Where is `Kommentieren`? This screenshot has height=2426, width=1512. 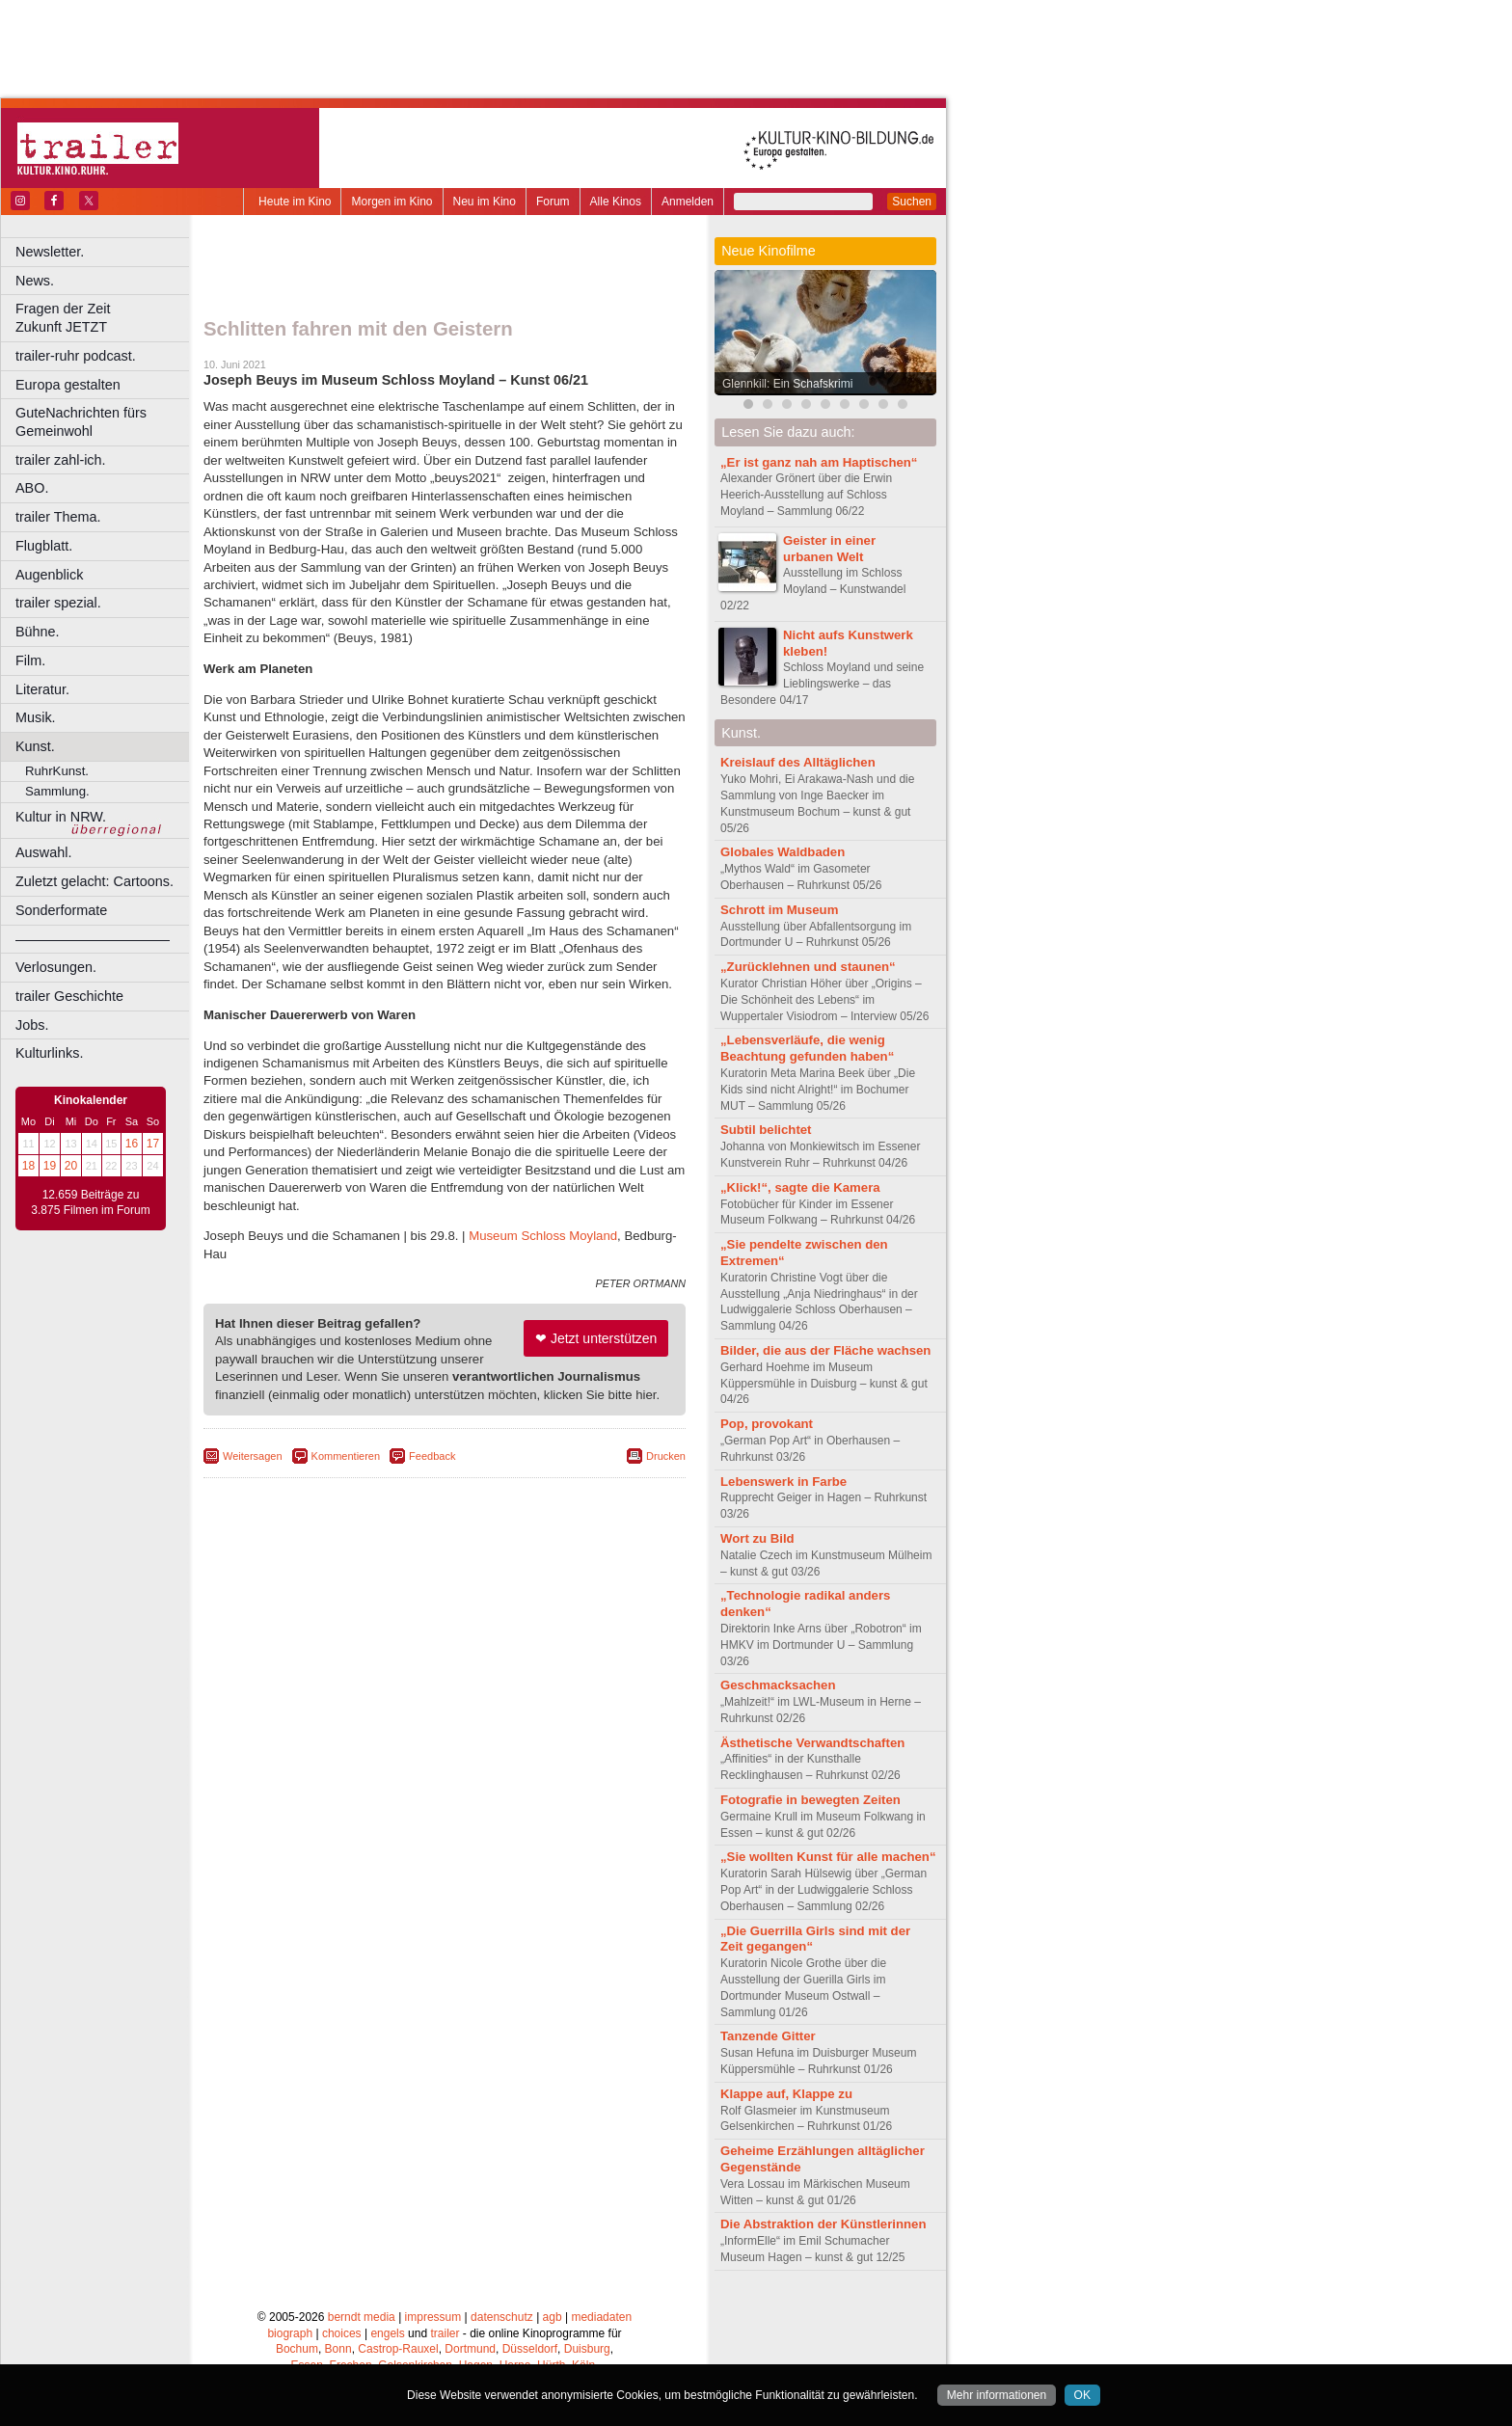 Kommentieren is located at coordinates (346, 1456).